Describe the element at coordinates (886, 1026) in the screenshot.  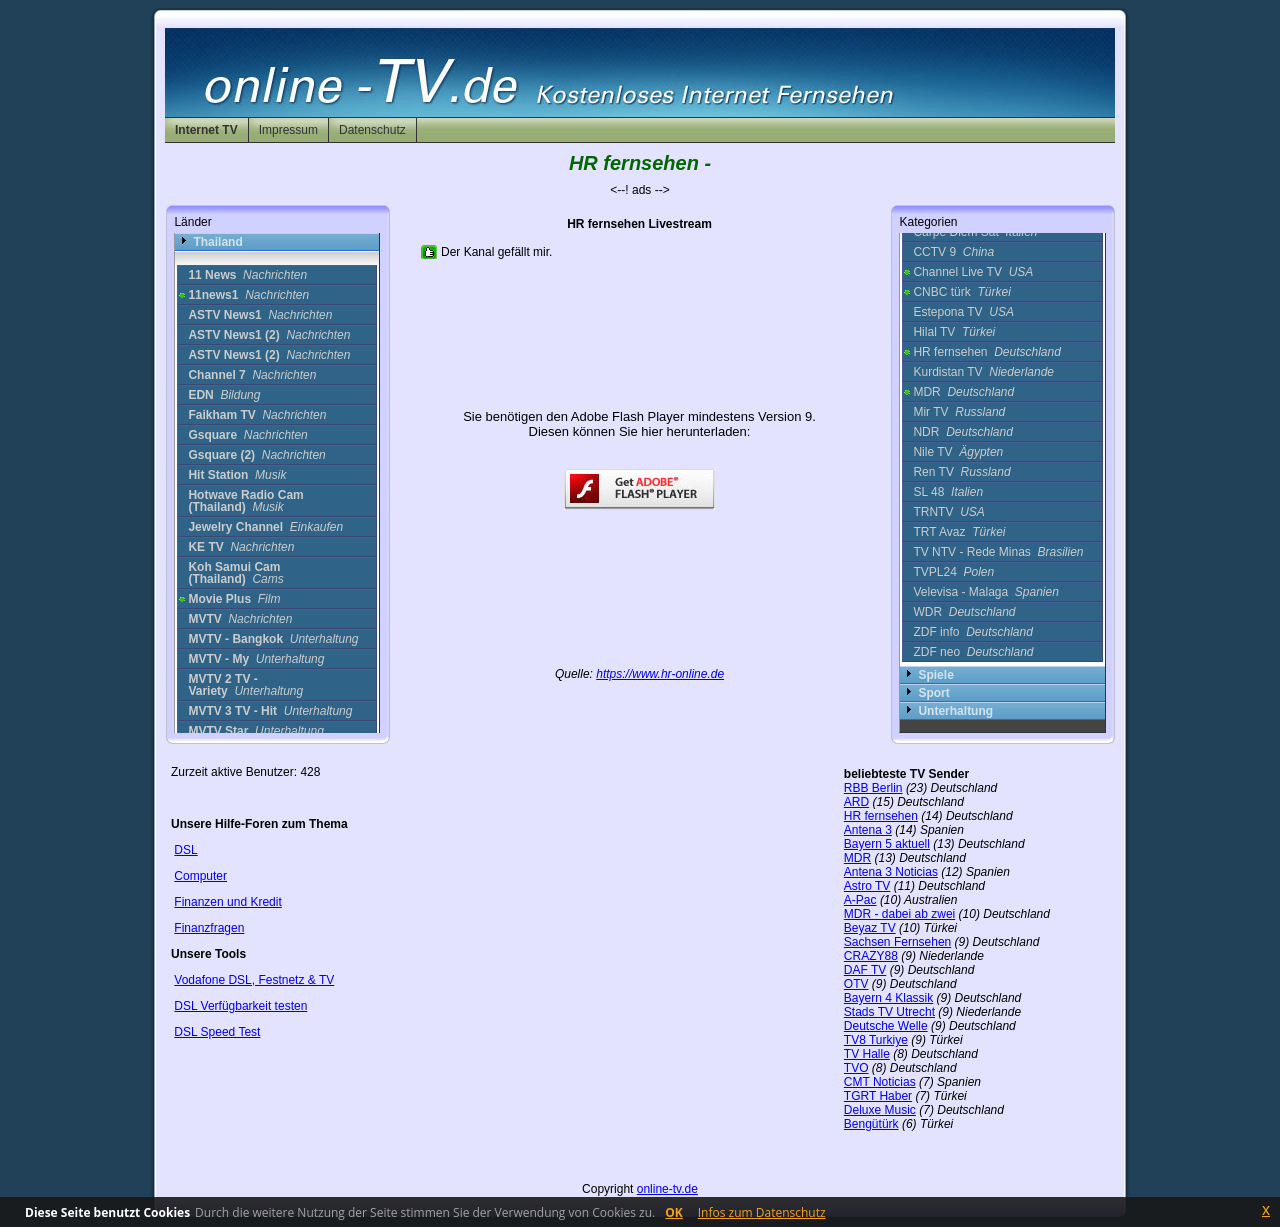
I see `Deutsche Welle` at that location.